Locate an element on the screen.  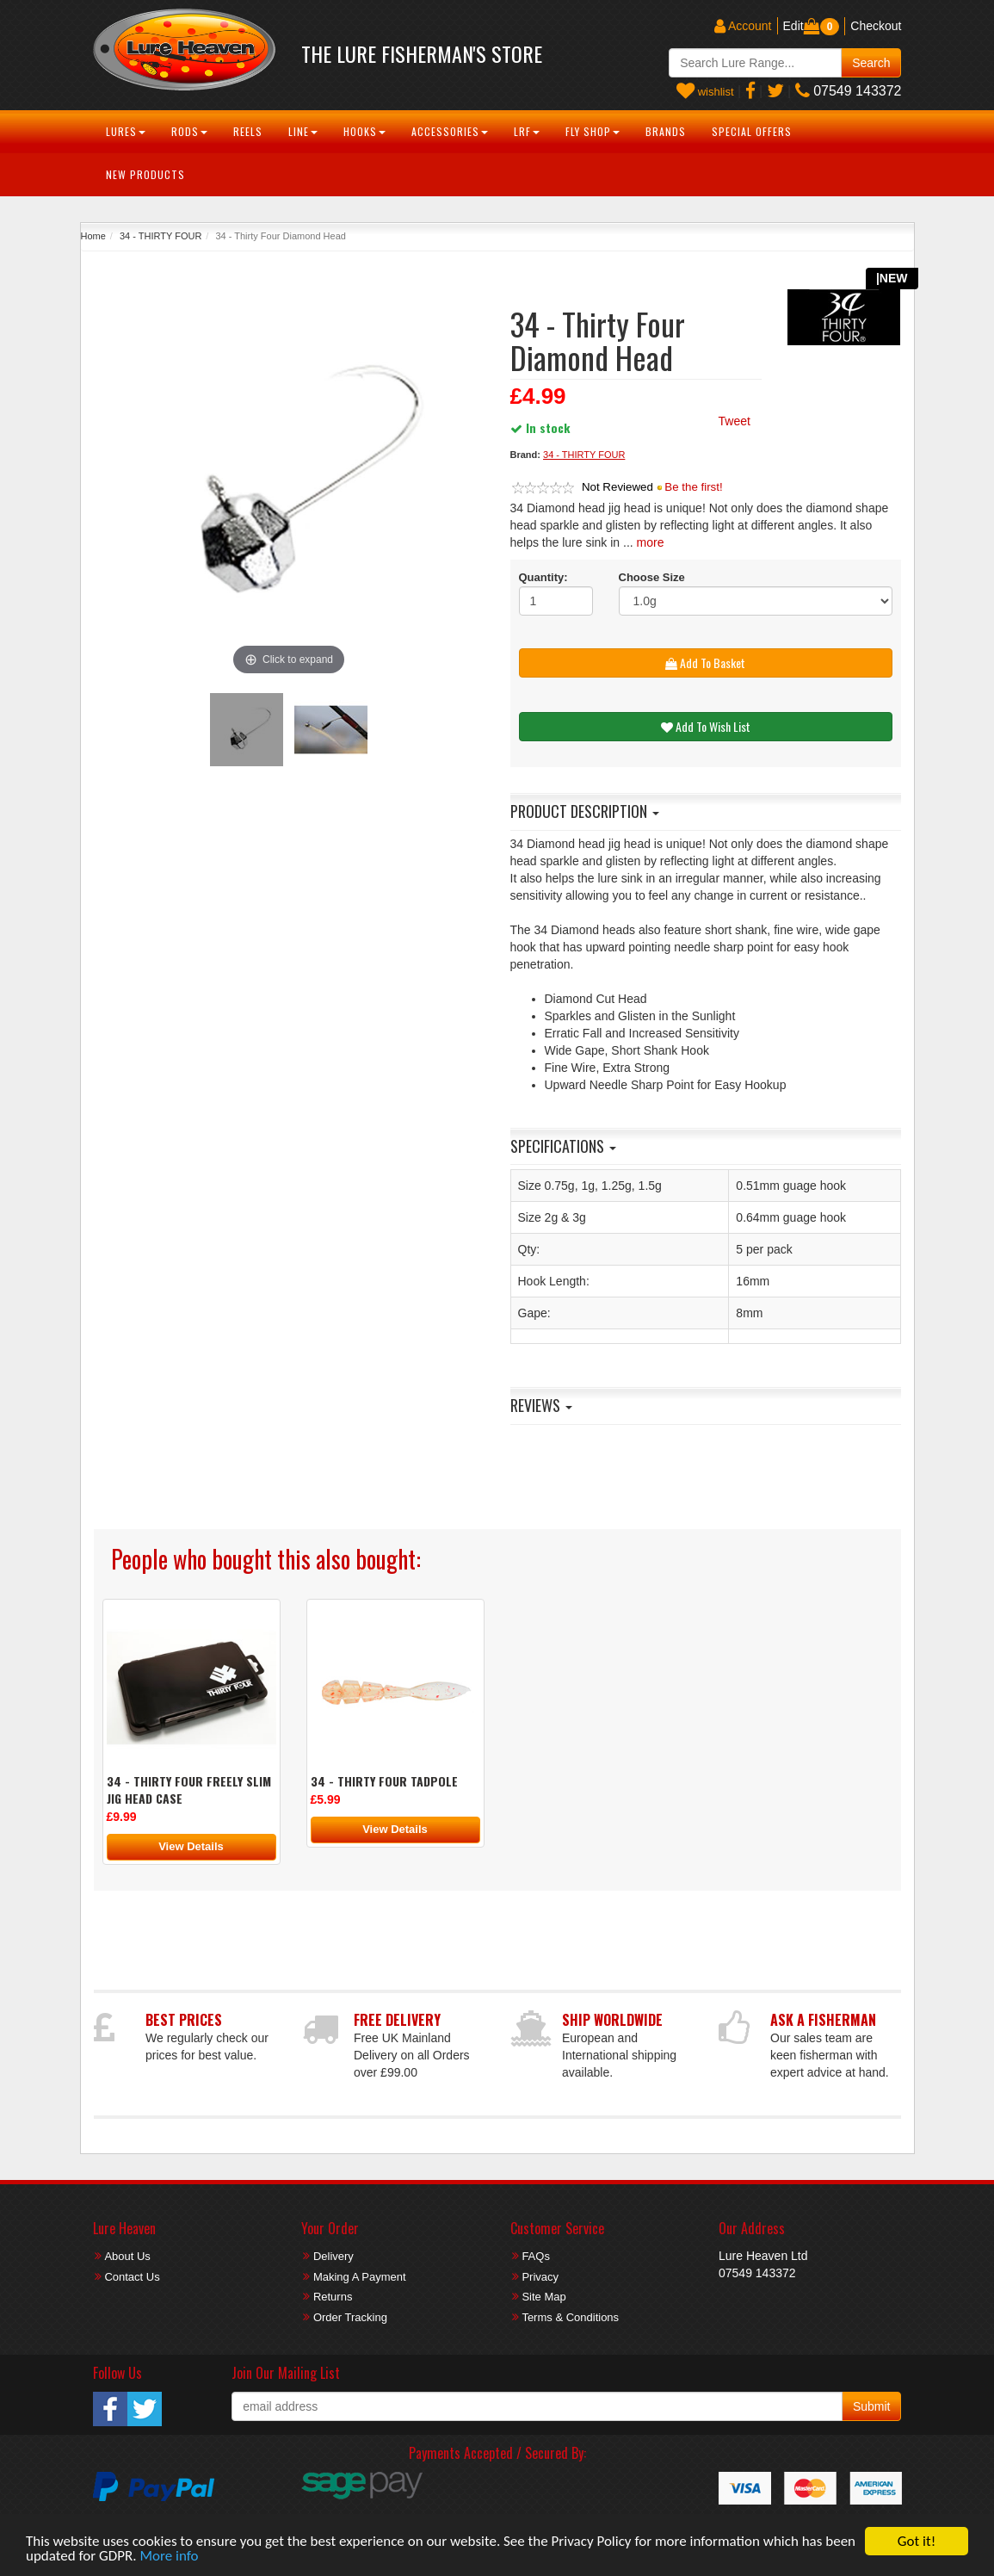
Site Map is located at coordinates (543, 2296).